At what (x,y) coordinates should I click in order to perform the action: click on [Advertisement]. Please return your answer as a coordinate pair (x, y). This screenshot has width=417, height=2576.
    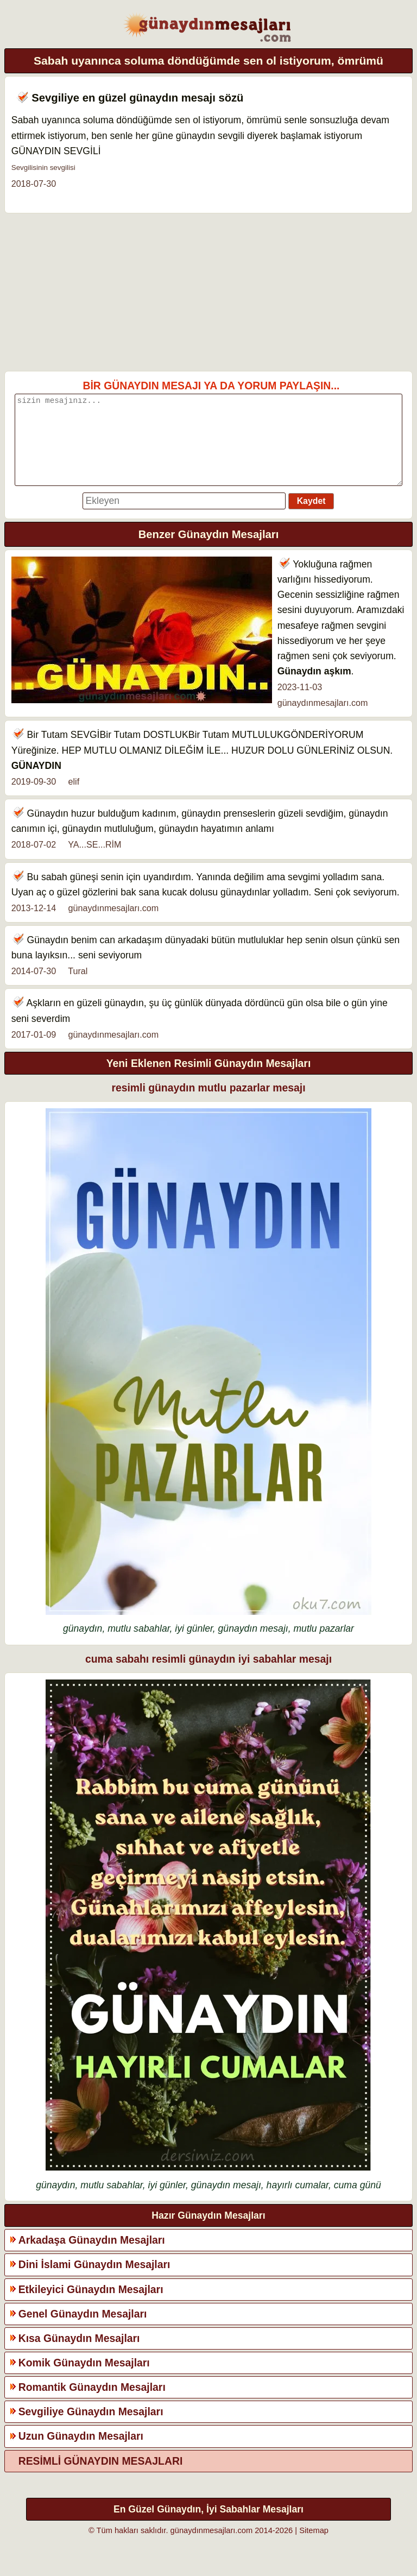
    Looking at the image, I should click on (208, 292).